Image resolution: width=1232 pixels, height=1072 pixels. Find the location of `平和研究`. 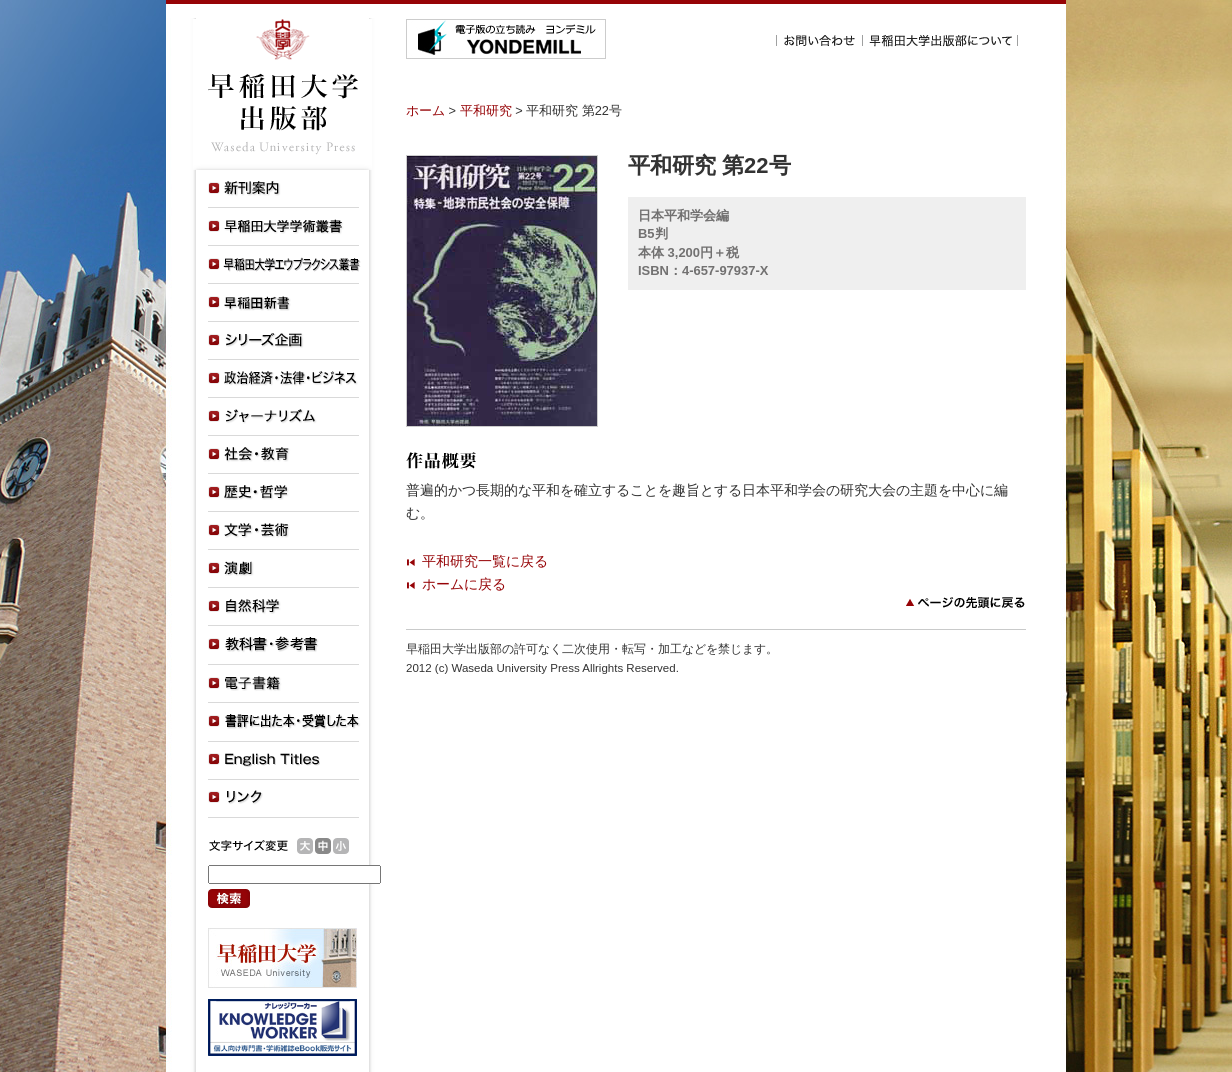

平和研究 is located at coordinates (486, 110).